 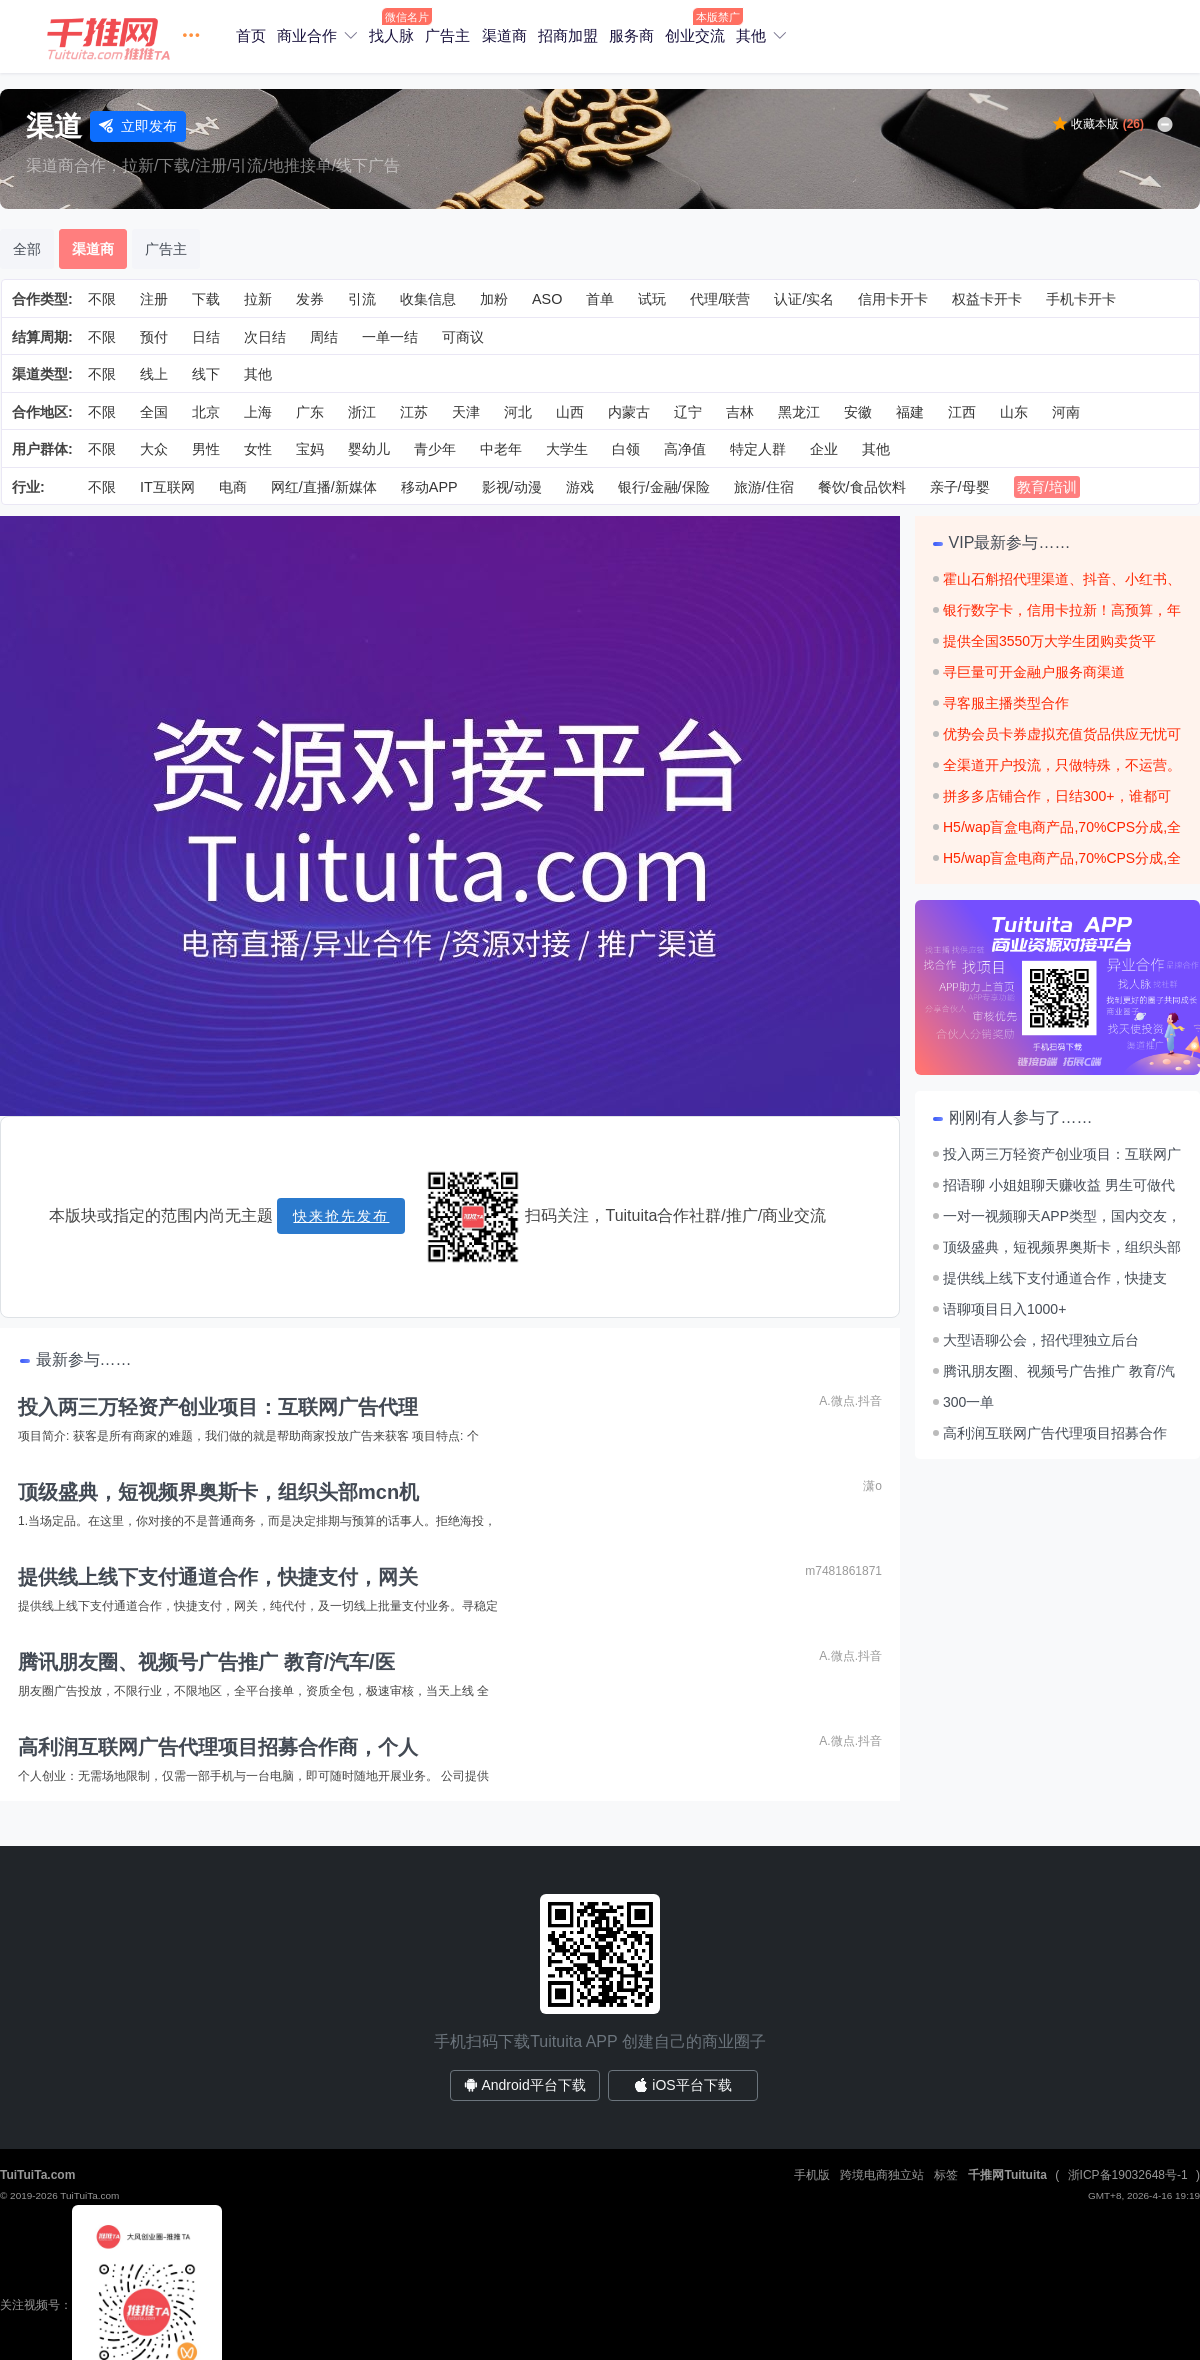 What do you see at coordinates (600, 2041) in the screenshot?
I see `手机扫码下载Tuituita APP 创建自己的商业圈子` at bounding box center [600, 2041].